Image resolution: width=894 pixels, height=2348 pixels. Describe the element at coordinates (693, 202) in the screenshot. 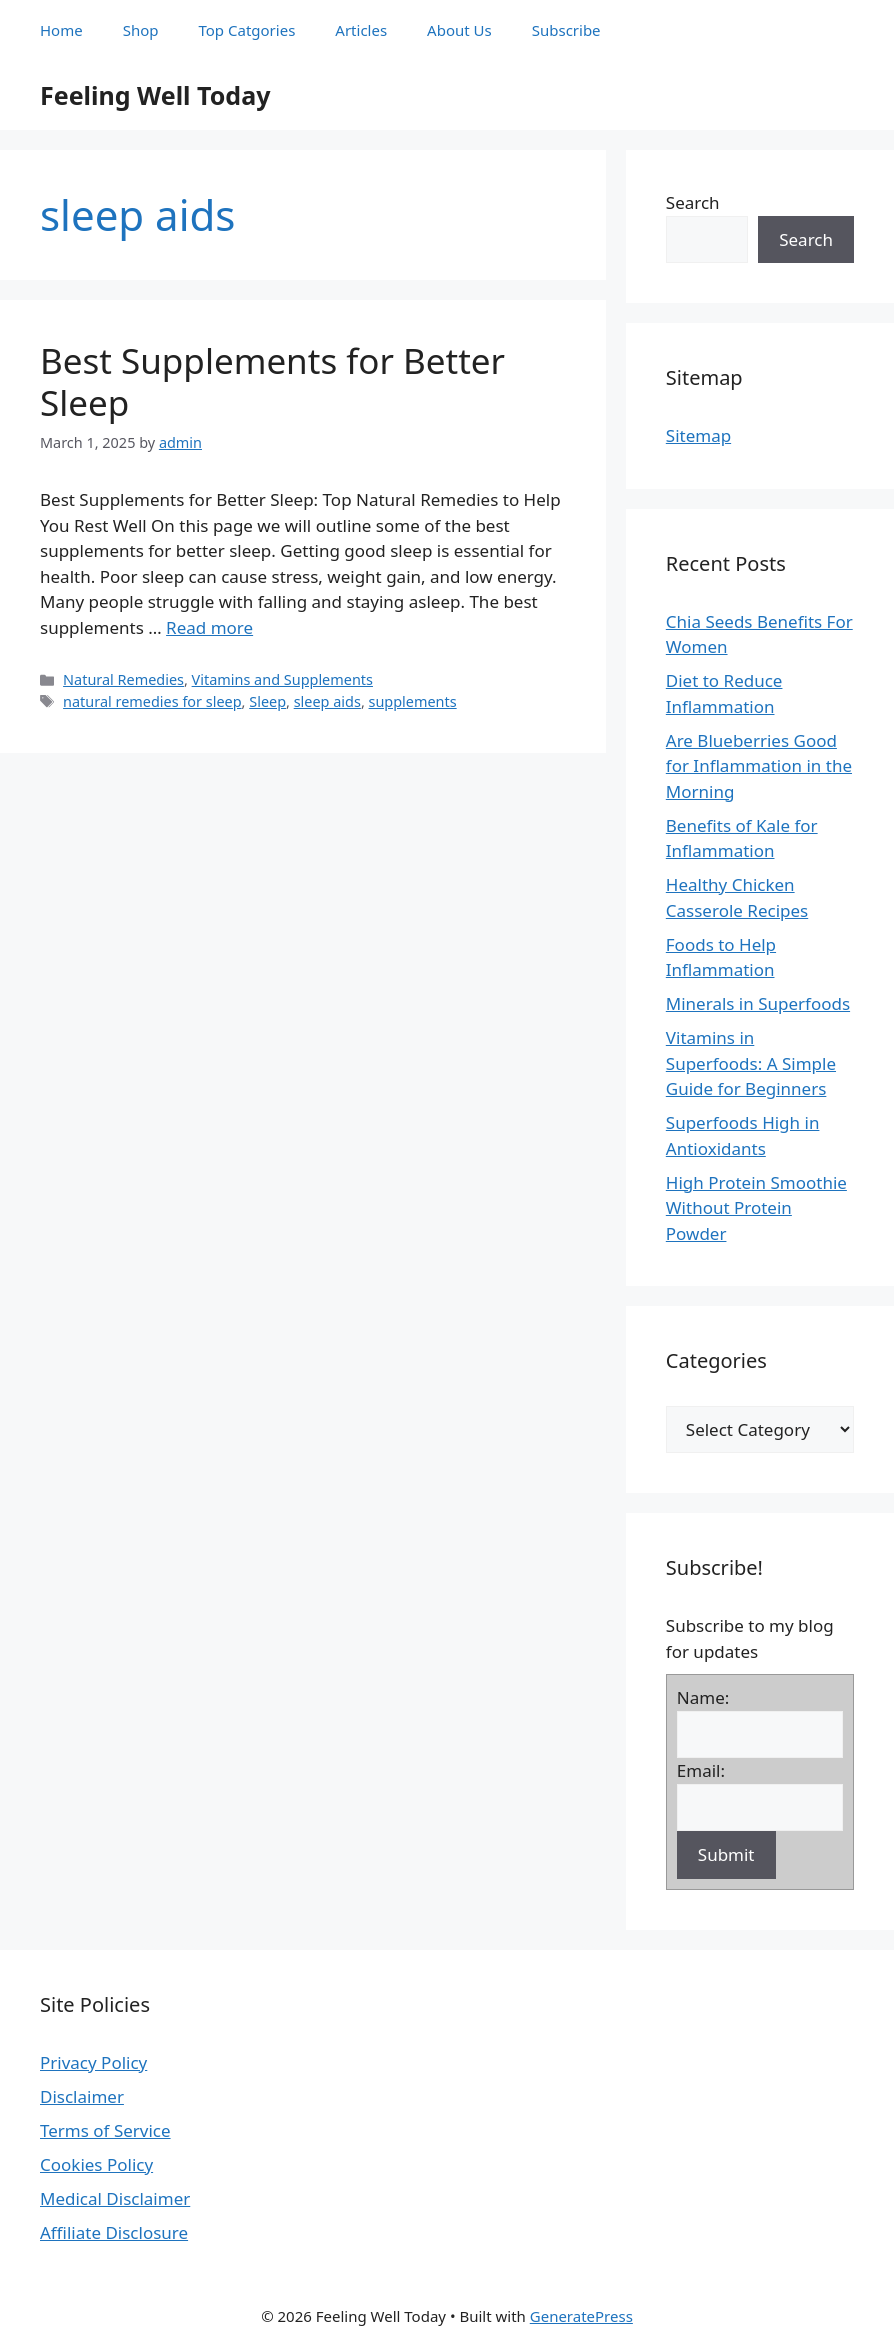

I see `Search` at that location.